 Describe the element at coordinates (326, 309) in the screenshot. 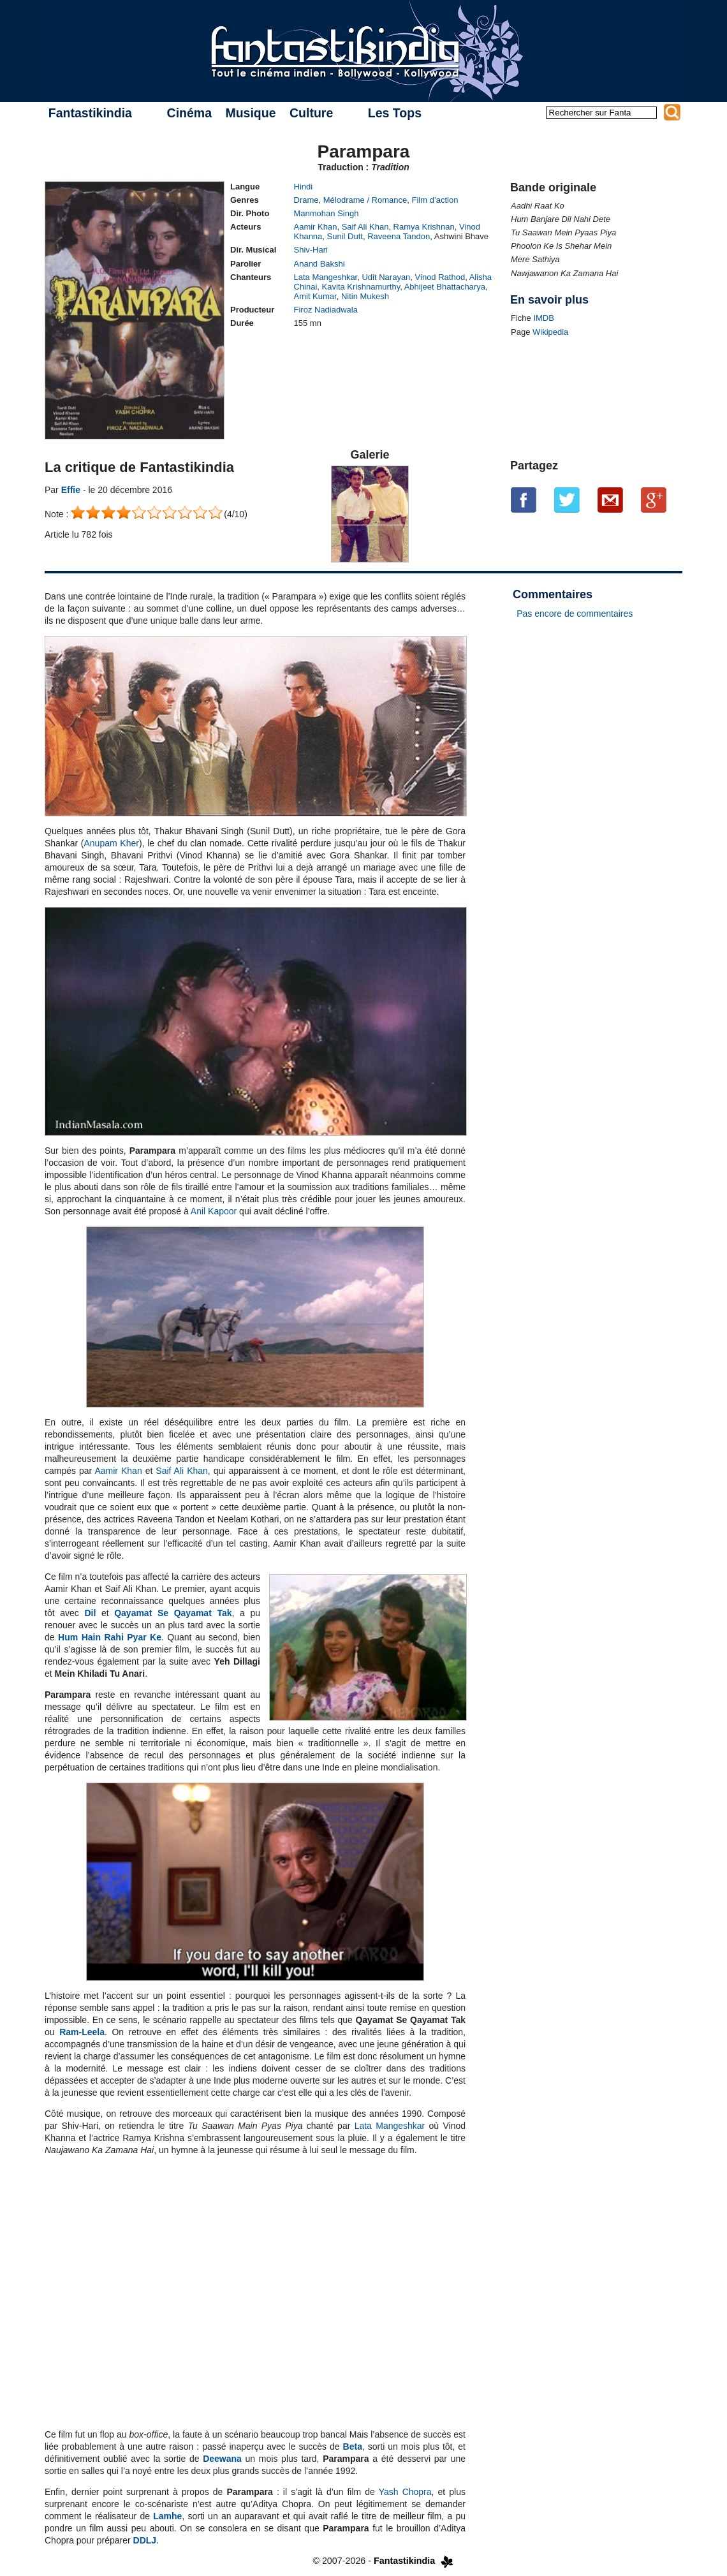

I see `Firoz Nadiadwala` at that location.